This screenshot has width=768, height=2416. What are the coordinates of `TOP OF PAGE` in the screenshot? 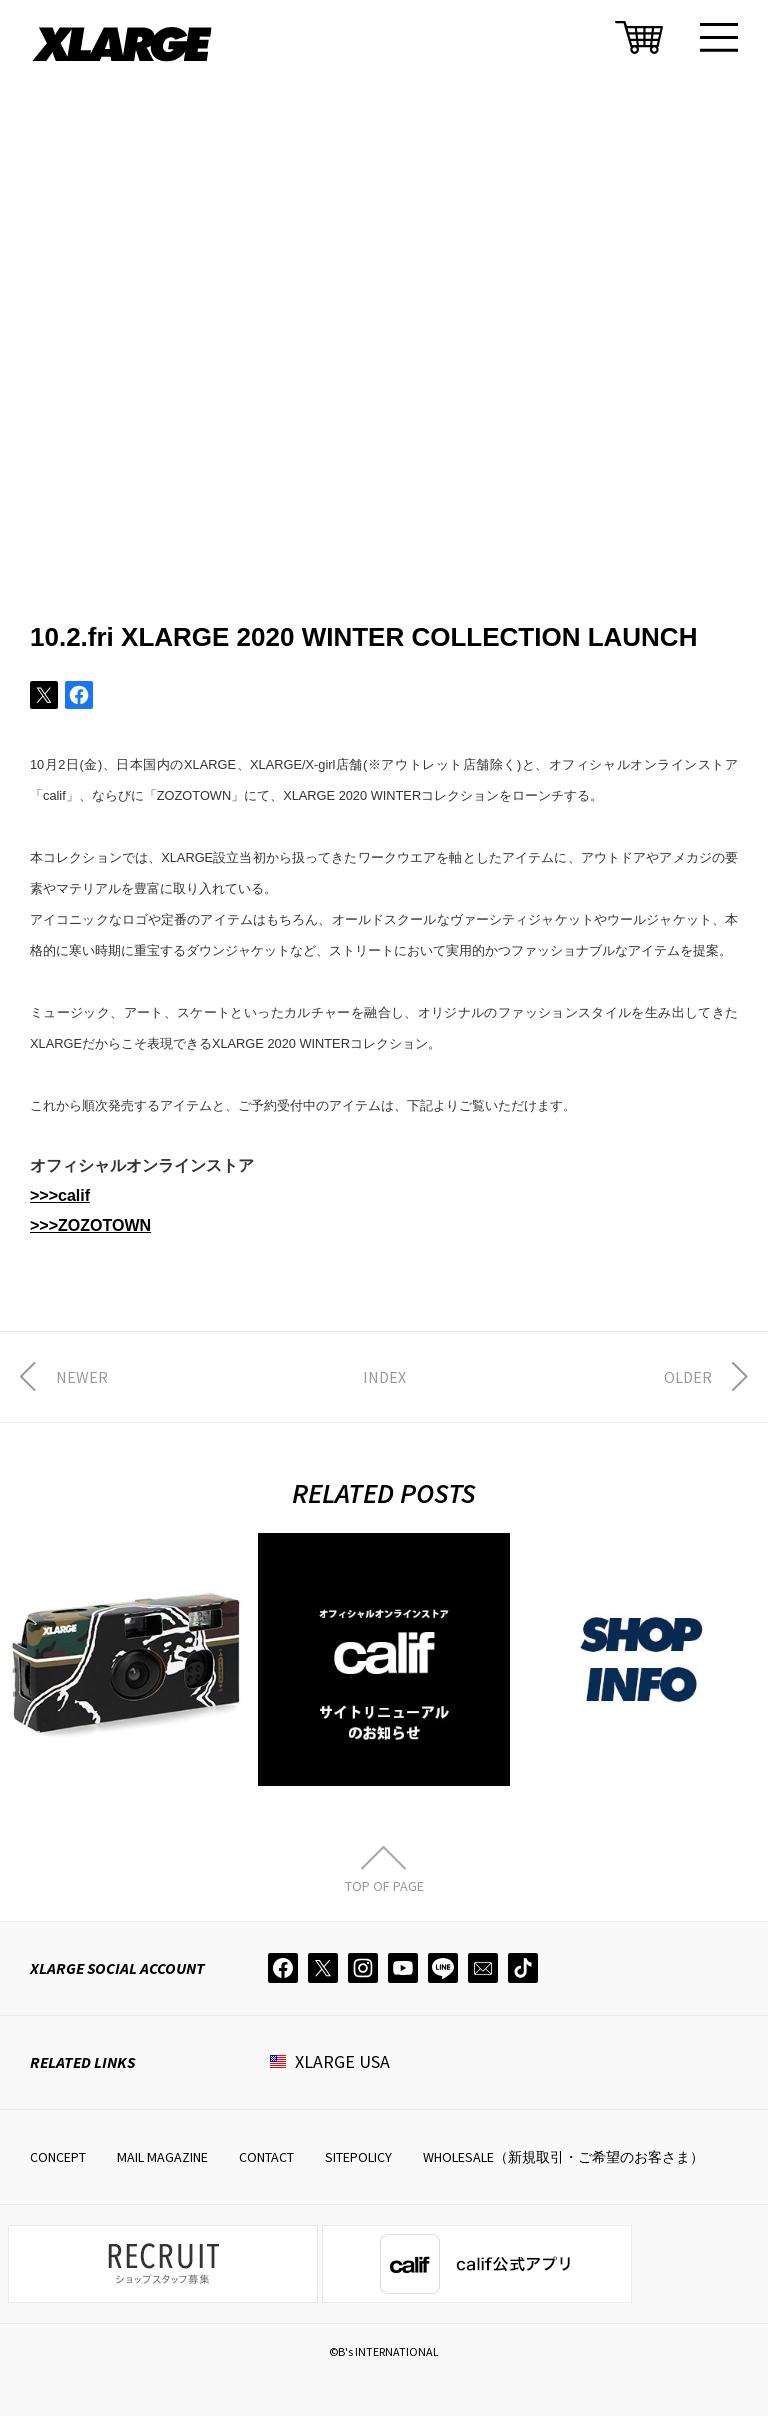 It's located at (384, 1885).